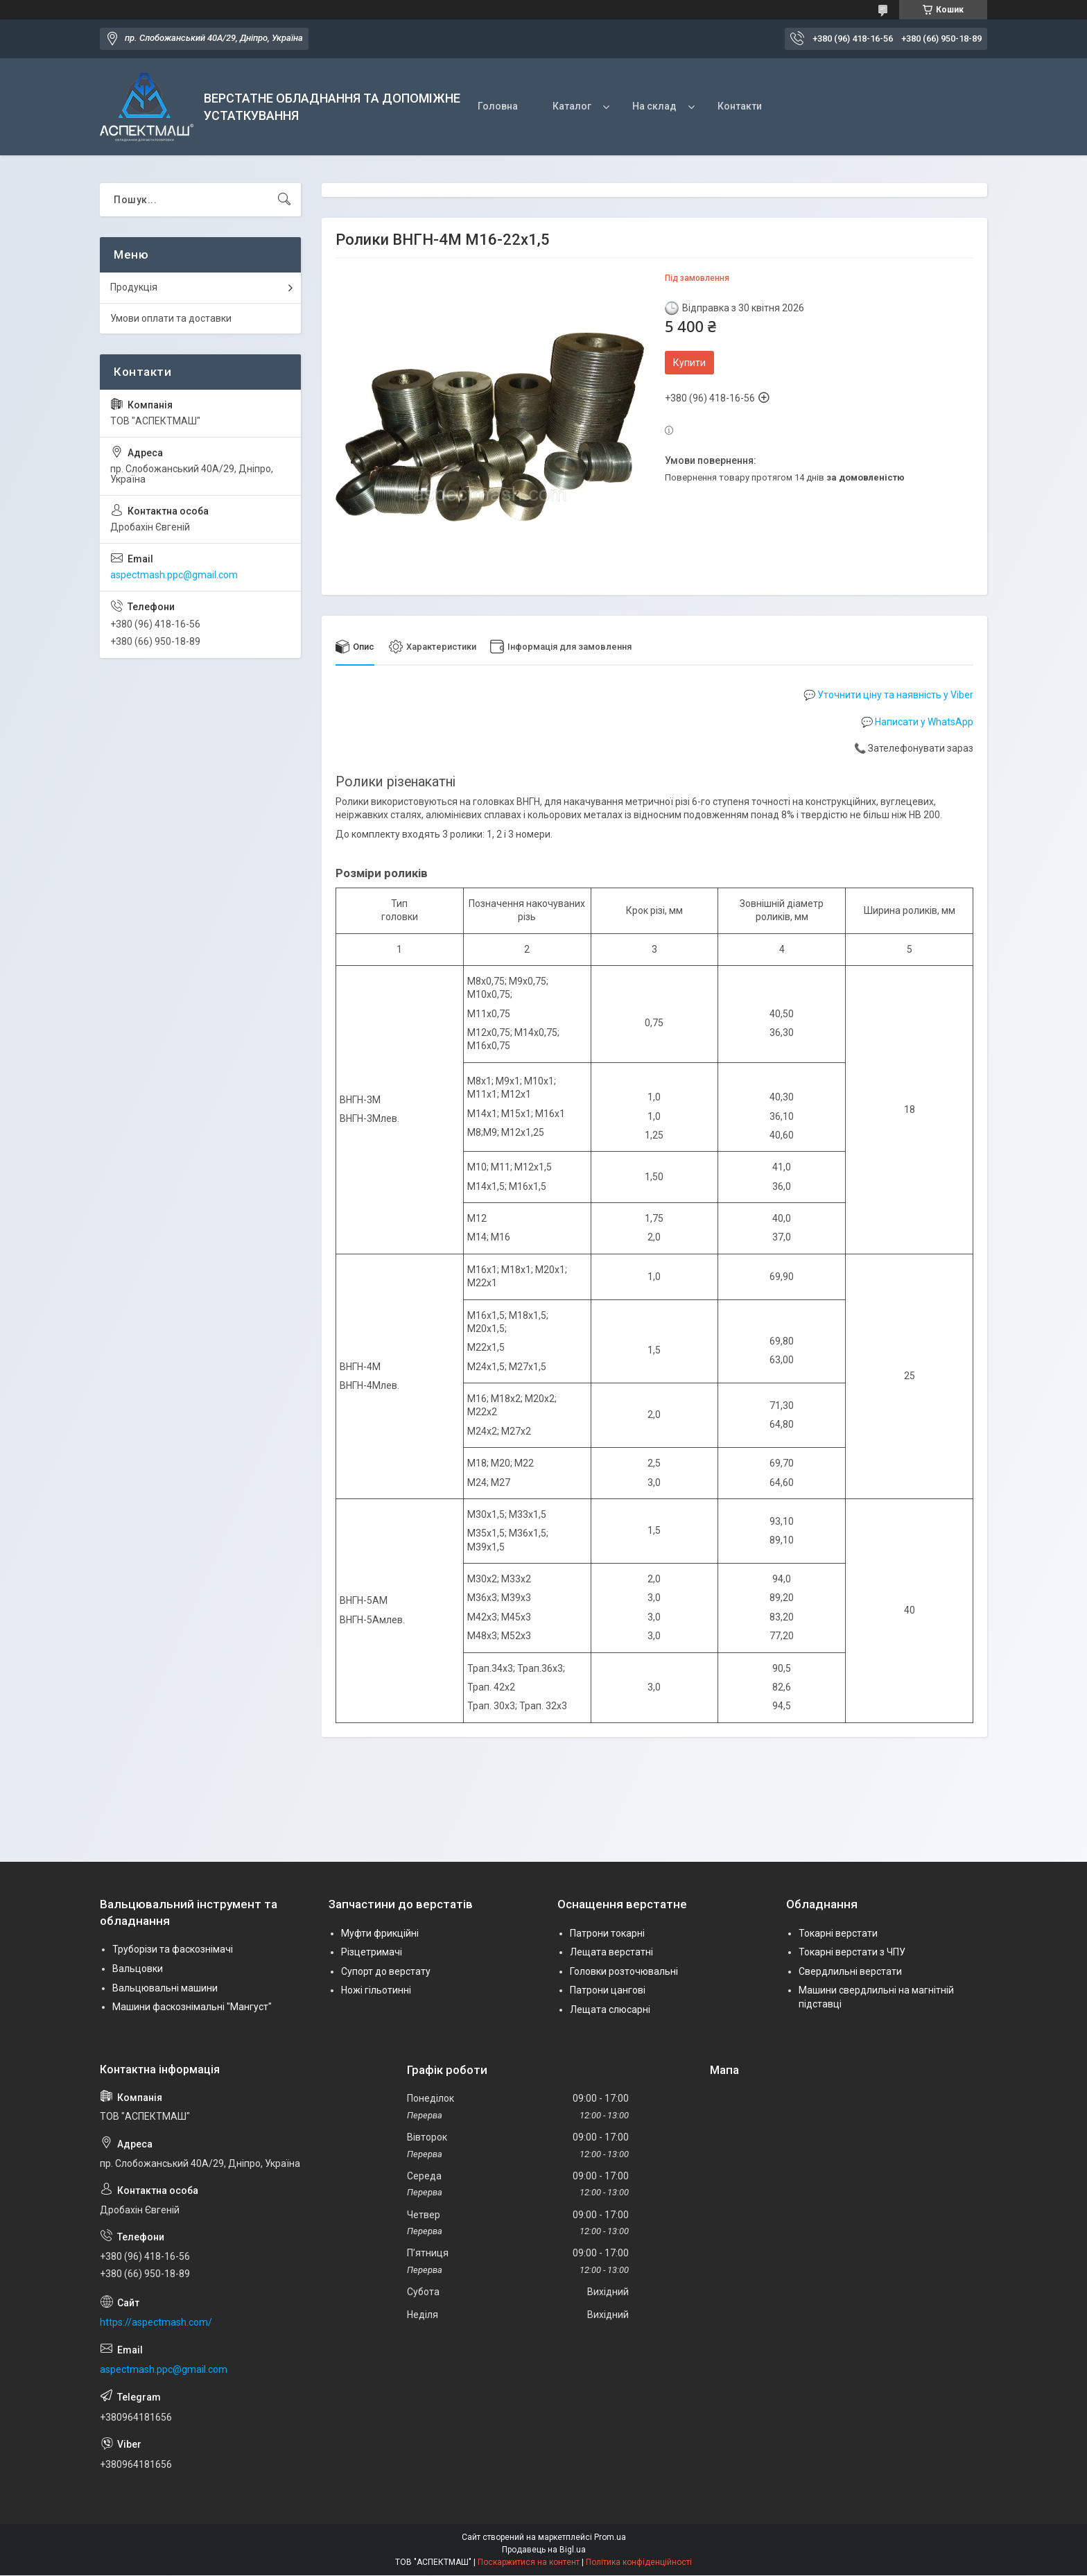 This screenshot has width=1087, height=2576. Describe the element at coordinates (572, 106) in the screenshot. I see `Каталог` at that location.